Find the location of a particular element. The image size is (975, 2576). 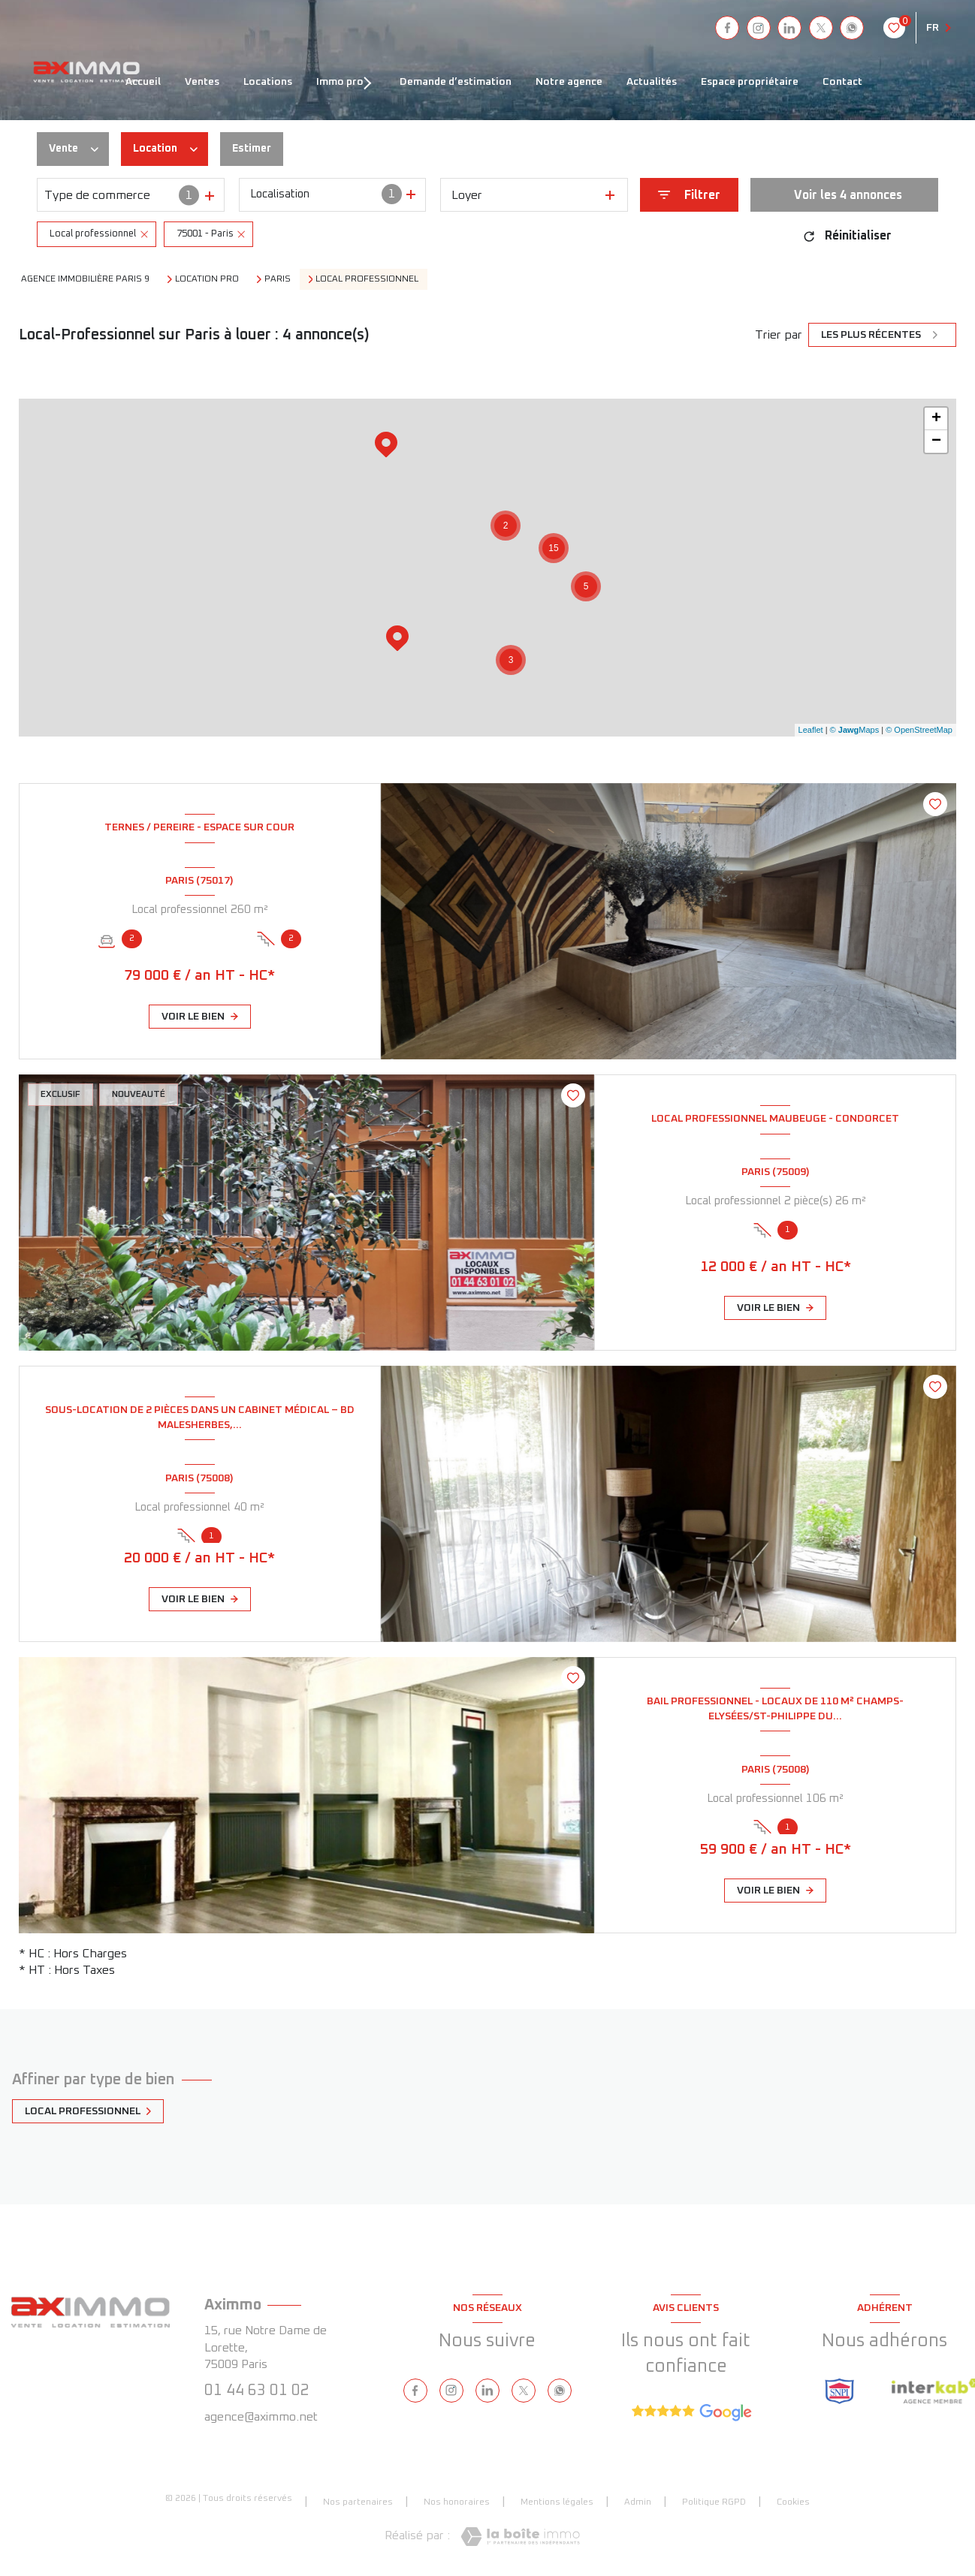

Cookies is located at coordinates (793, 2502).